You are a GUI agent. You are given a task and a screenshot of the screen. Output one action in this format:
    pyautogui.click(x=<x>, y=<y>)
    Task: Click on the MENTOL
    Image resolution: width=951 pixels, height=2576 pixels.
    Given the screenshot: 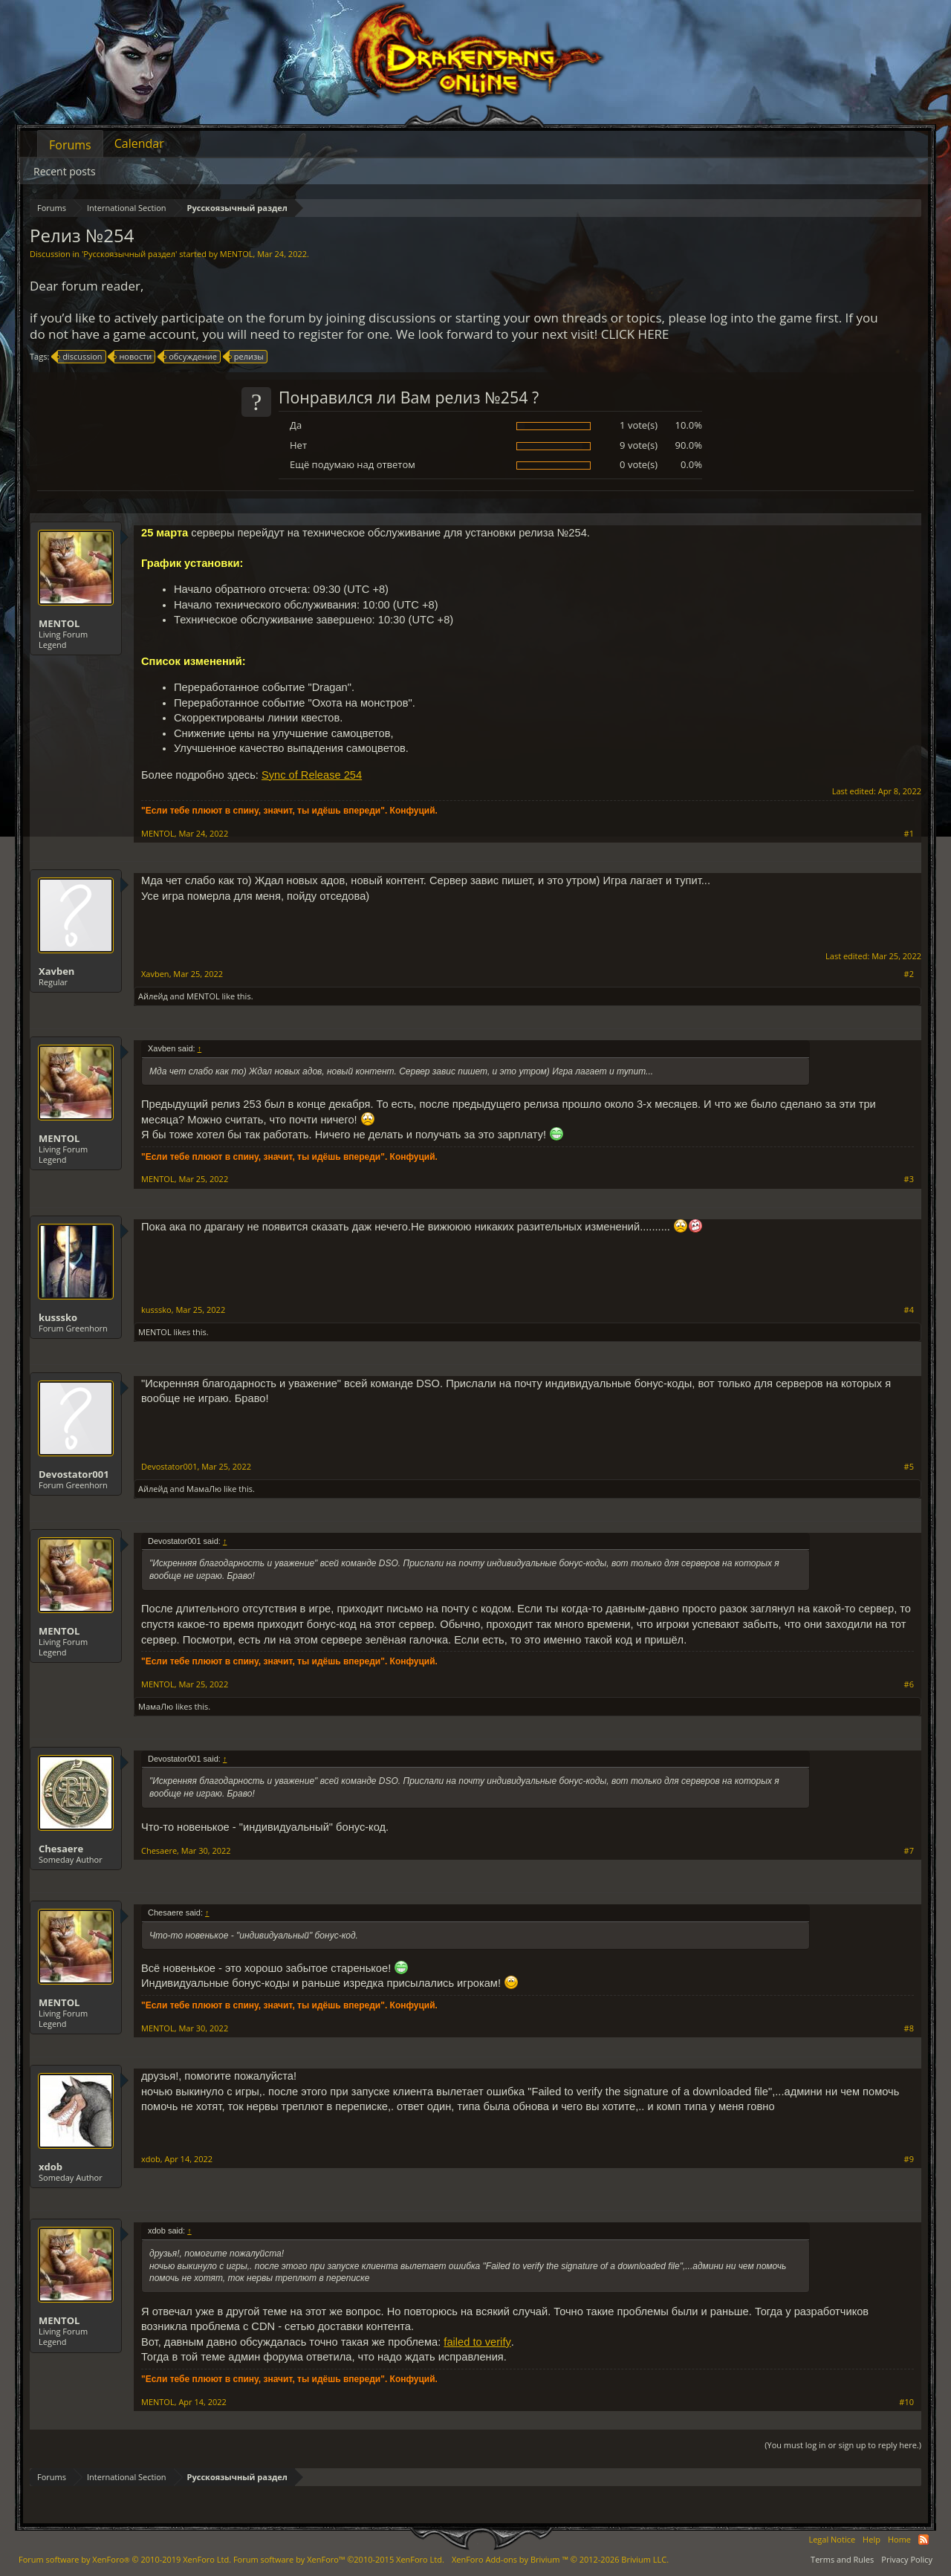 What is the action you would take?
    pyautogui.click(x=236, y=253)
    